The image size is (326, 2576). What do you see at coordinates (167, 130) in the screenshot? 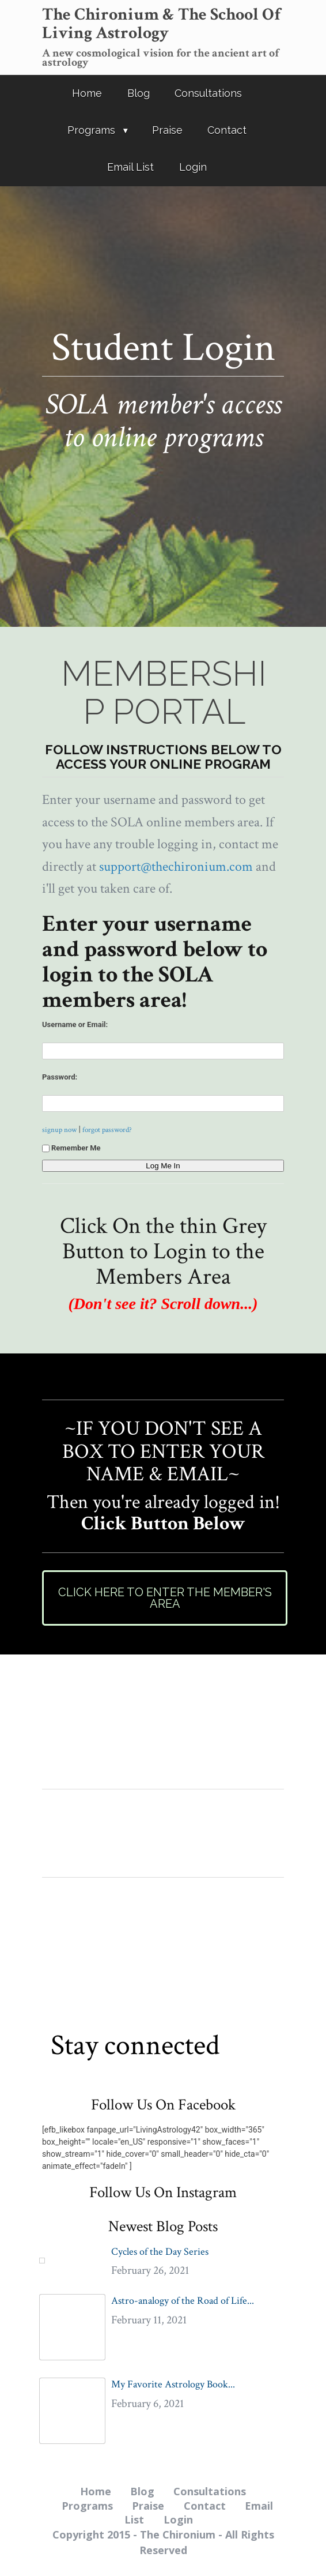
I see `Praise` at bounding box center [167, 130].